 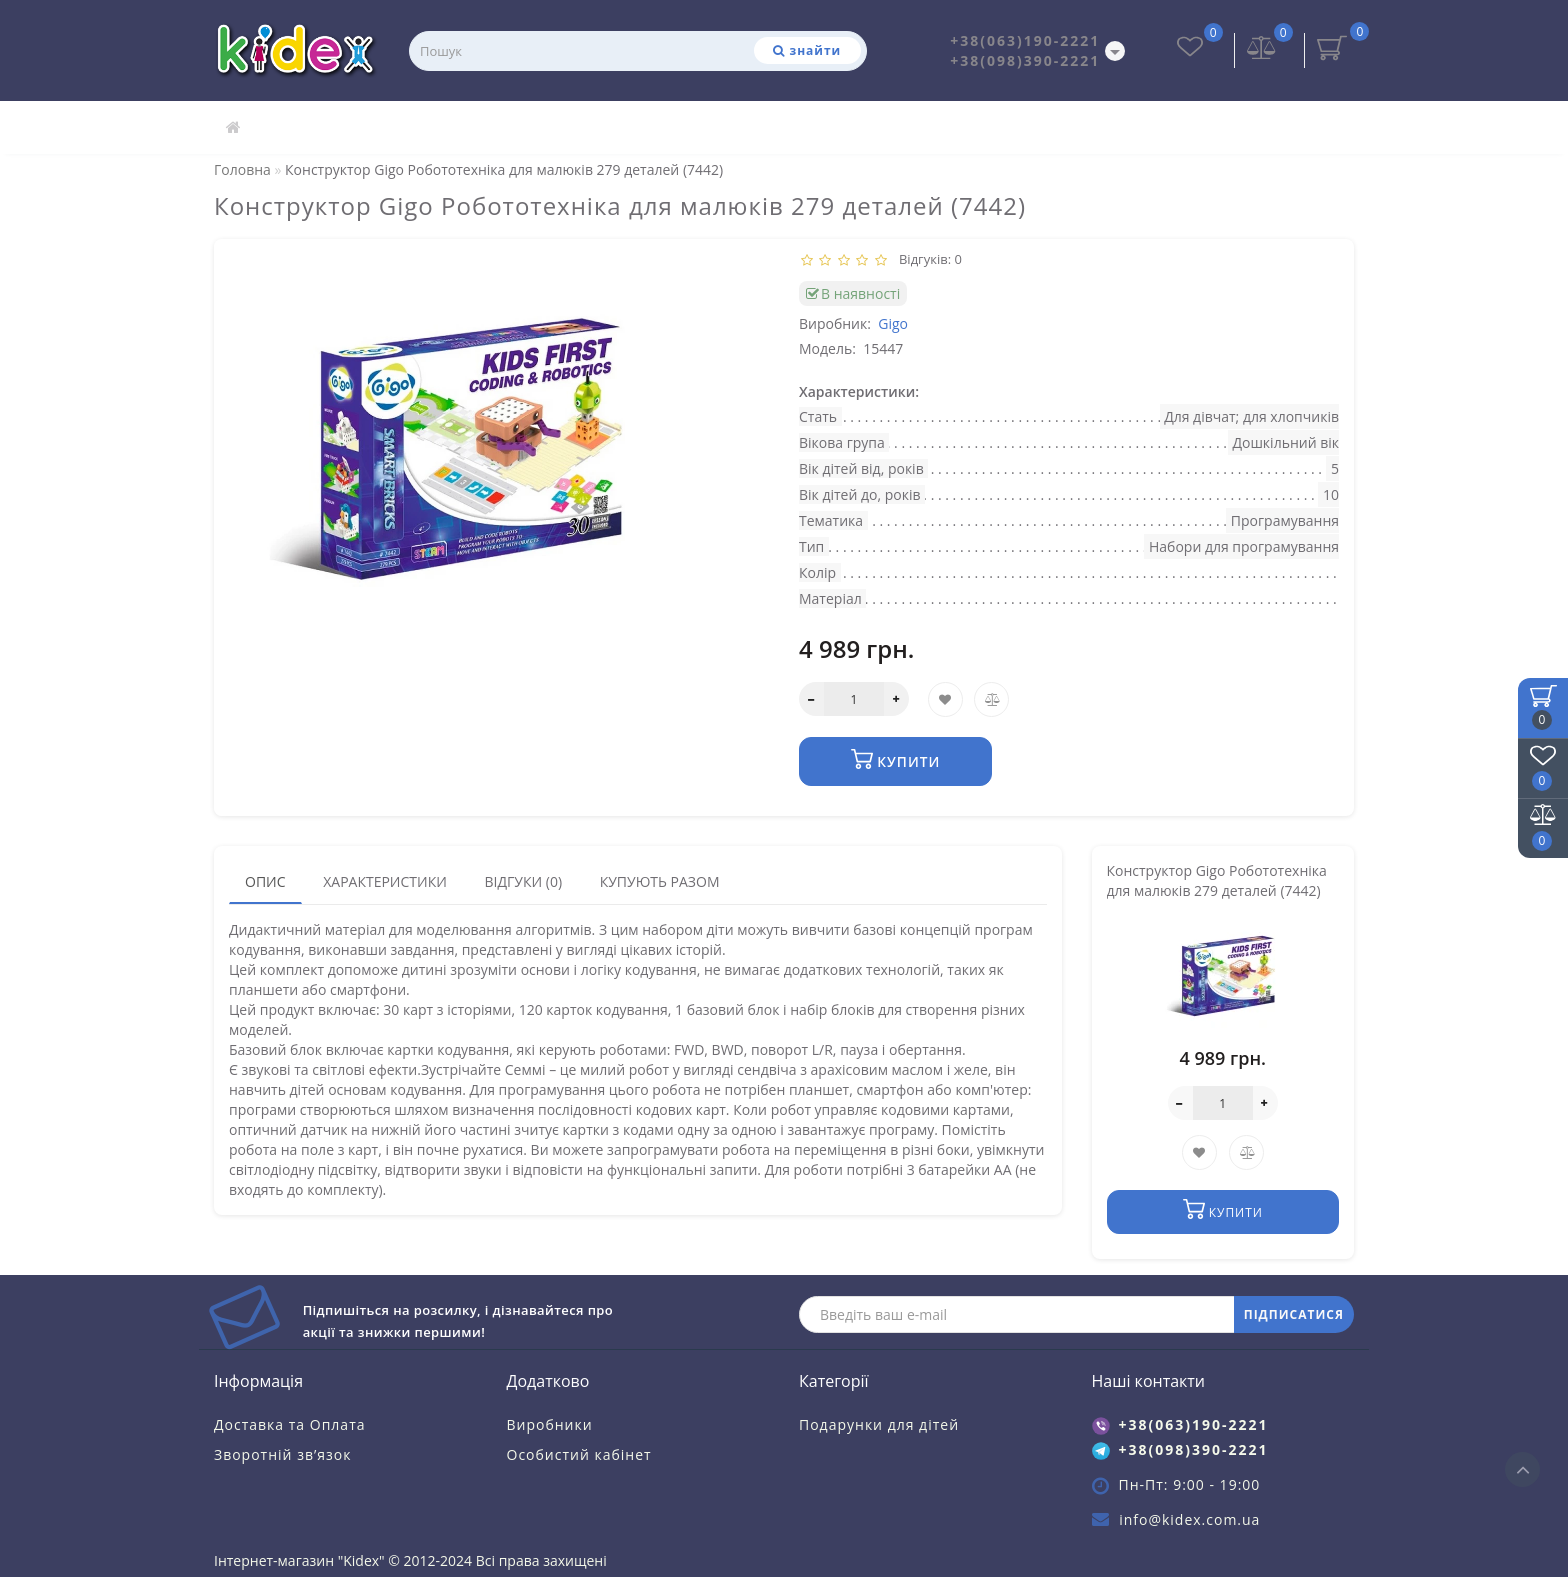 I want to click on Зворотній зв’язок, so click(x=282, y=1454).